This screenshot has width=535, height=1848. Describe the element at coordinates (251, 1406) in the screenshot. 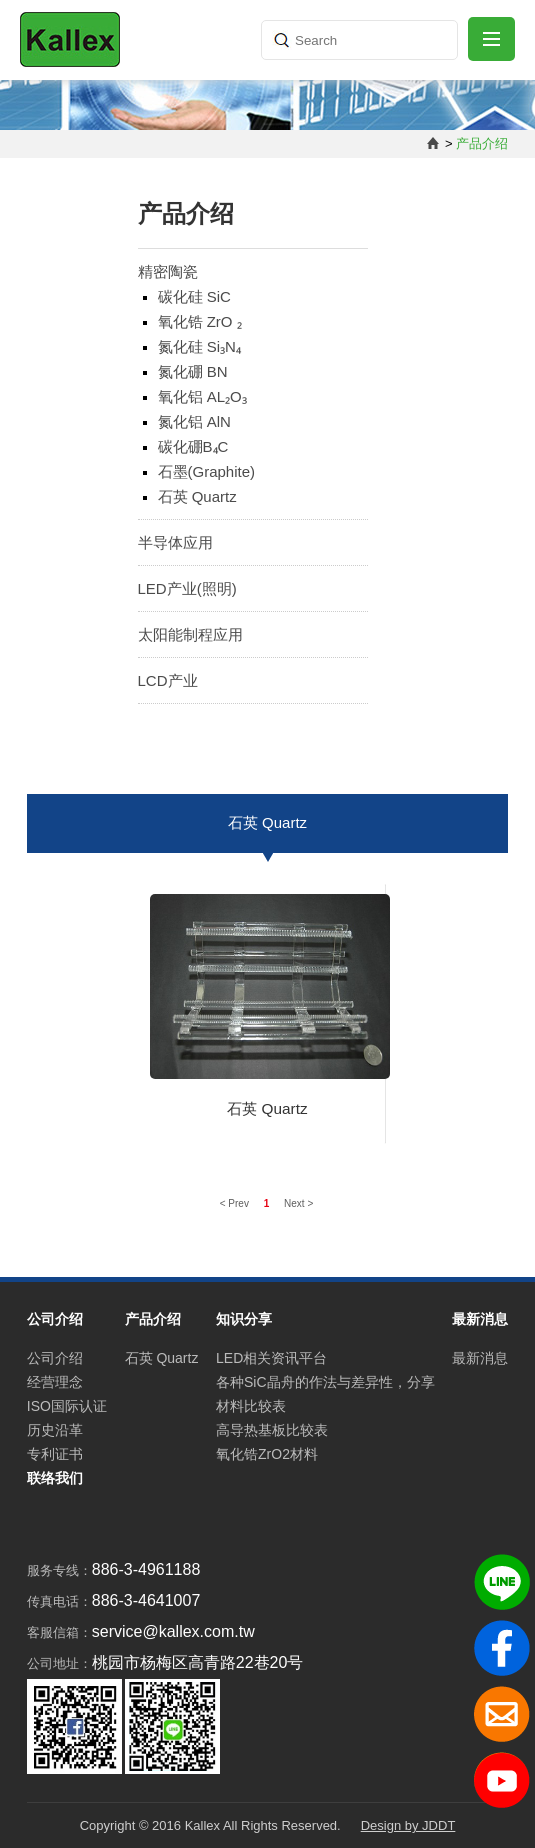

I see `材料比较表` at that location.